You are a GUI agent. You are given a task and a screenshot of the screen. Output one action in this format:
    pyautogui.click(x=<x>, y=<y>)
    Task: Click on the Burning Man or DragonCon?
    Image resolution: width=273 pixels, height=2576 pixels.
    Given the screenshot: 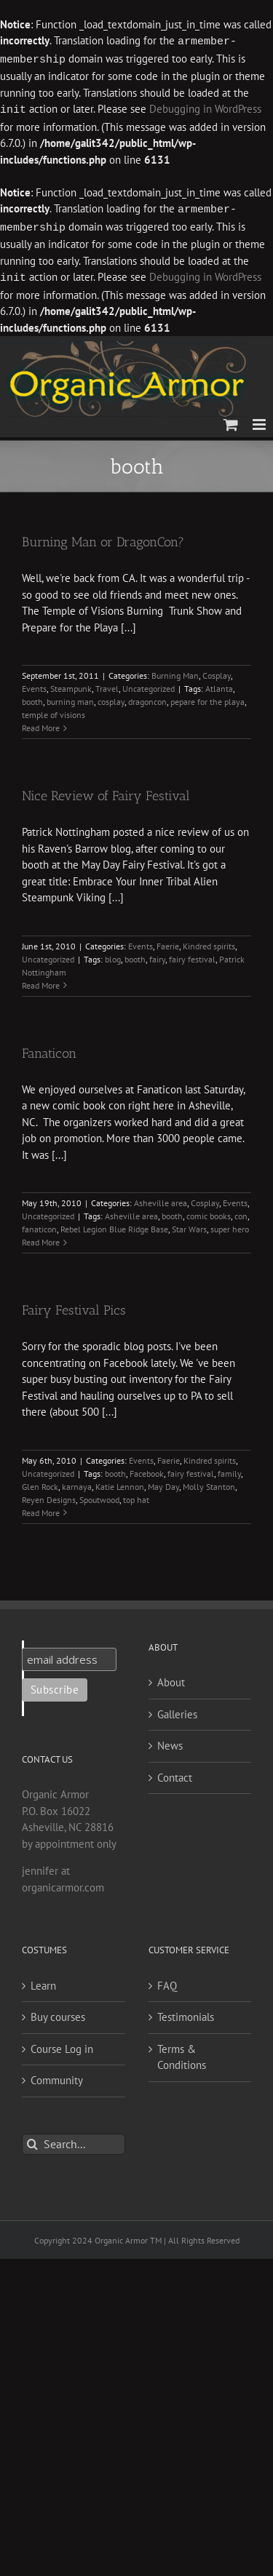 What is the action you would take?
    pyautogui.click(x=103, y=538)
    